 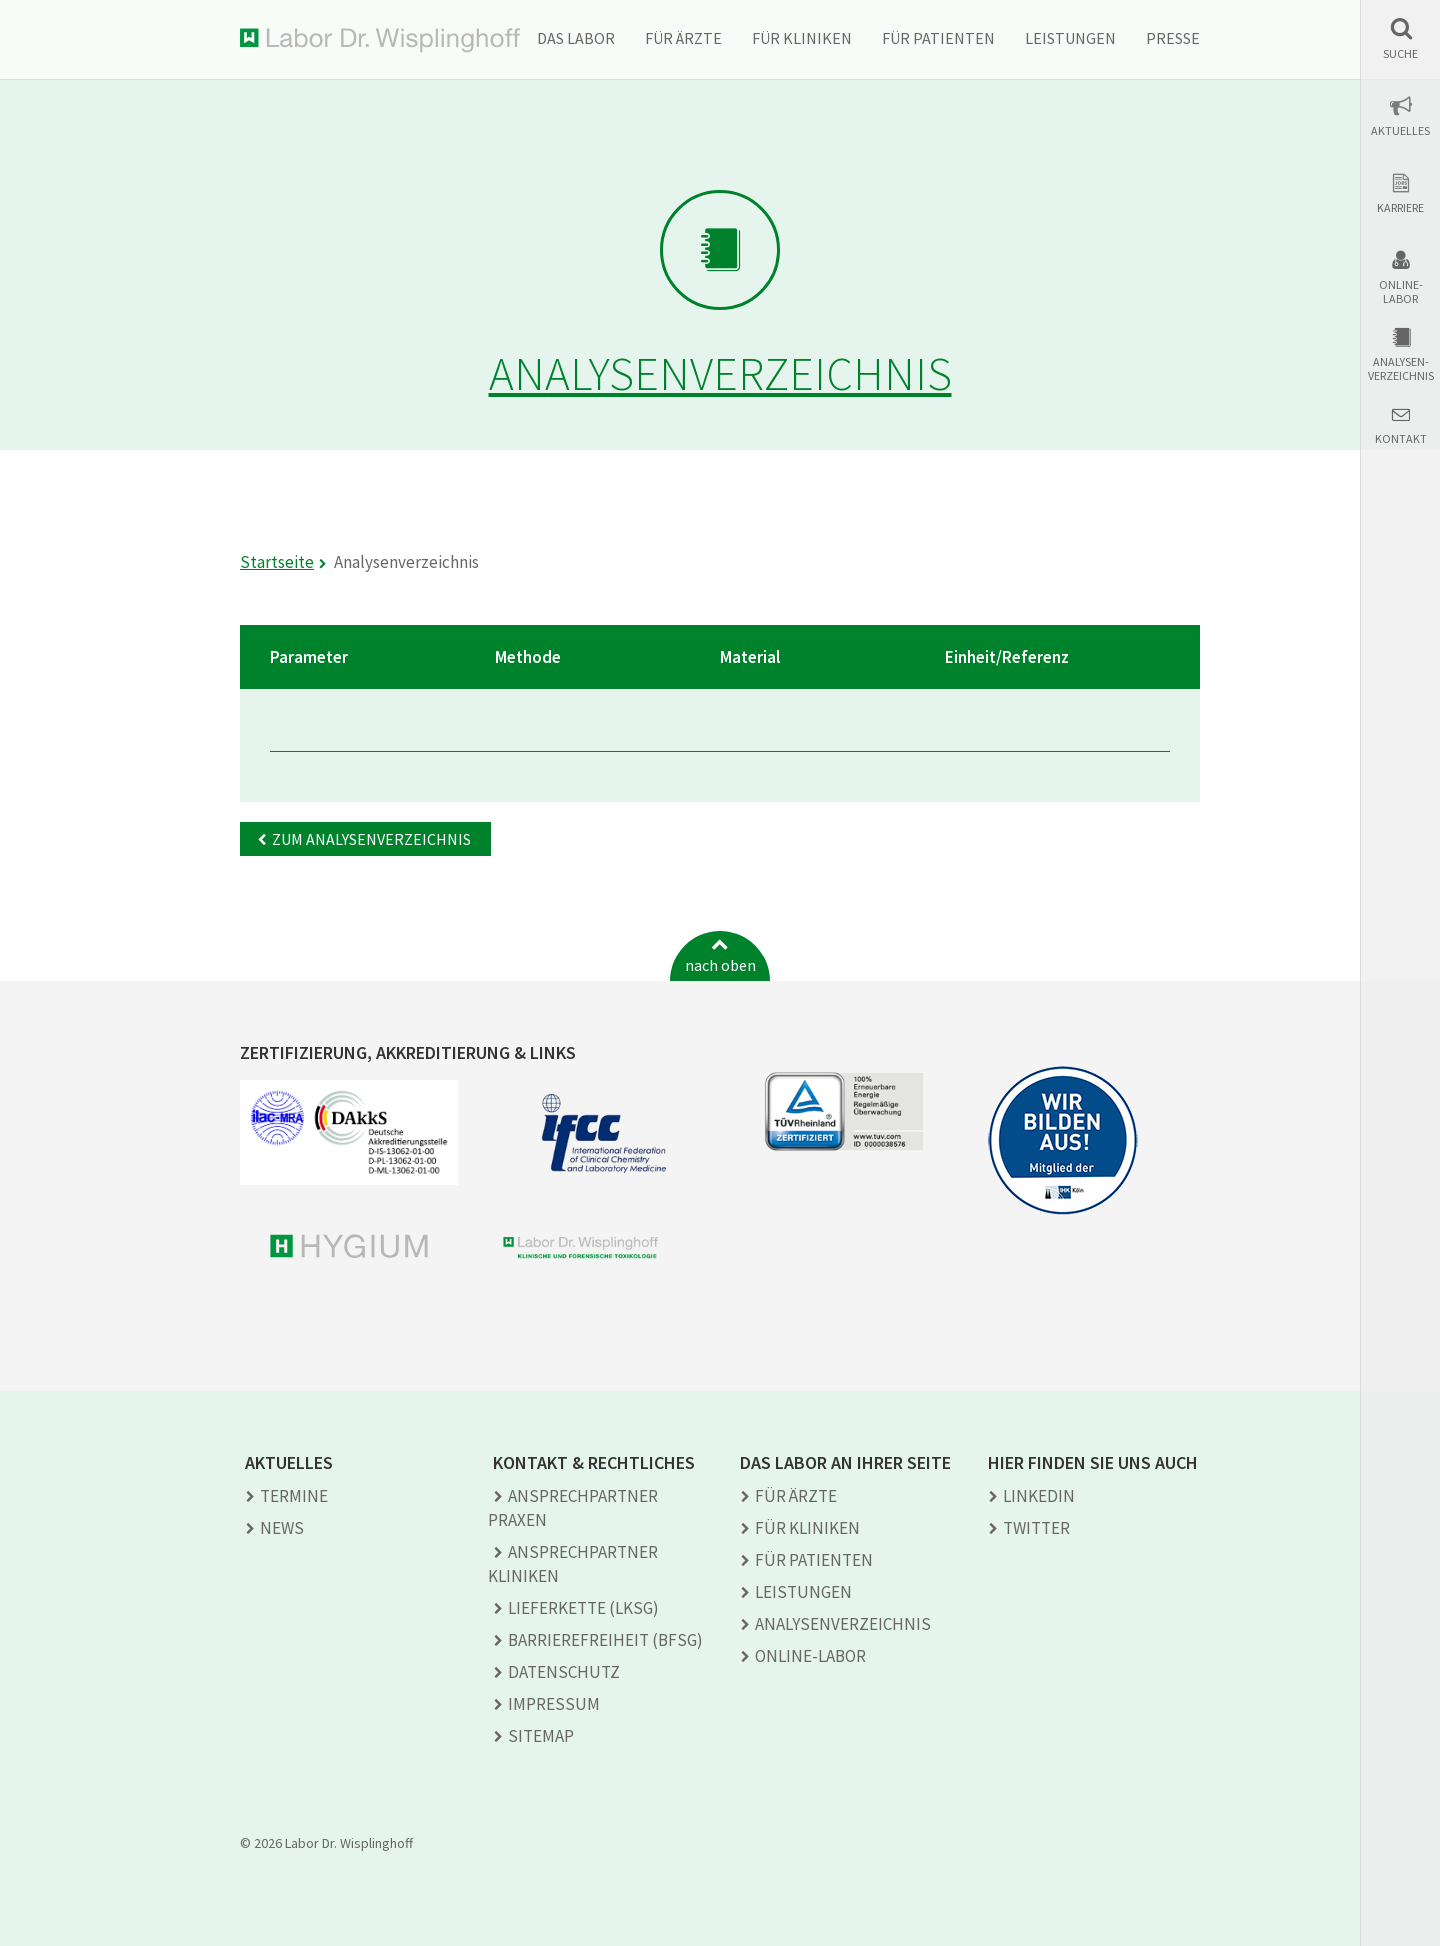 I want to click on Das Labor, so click(x=576, y=38).